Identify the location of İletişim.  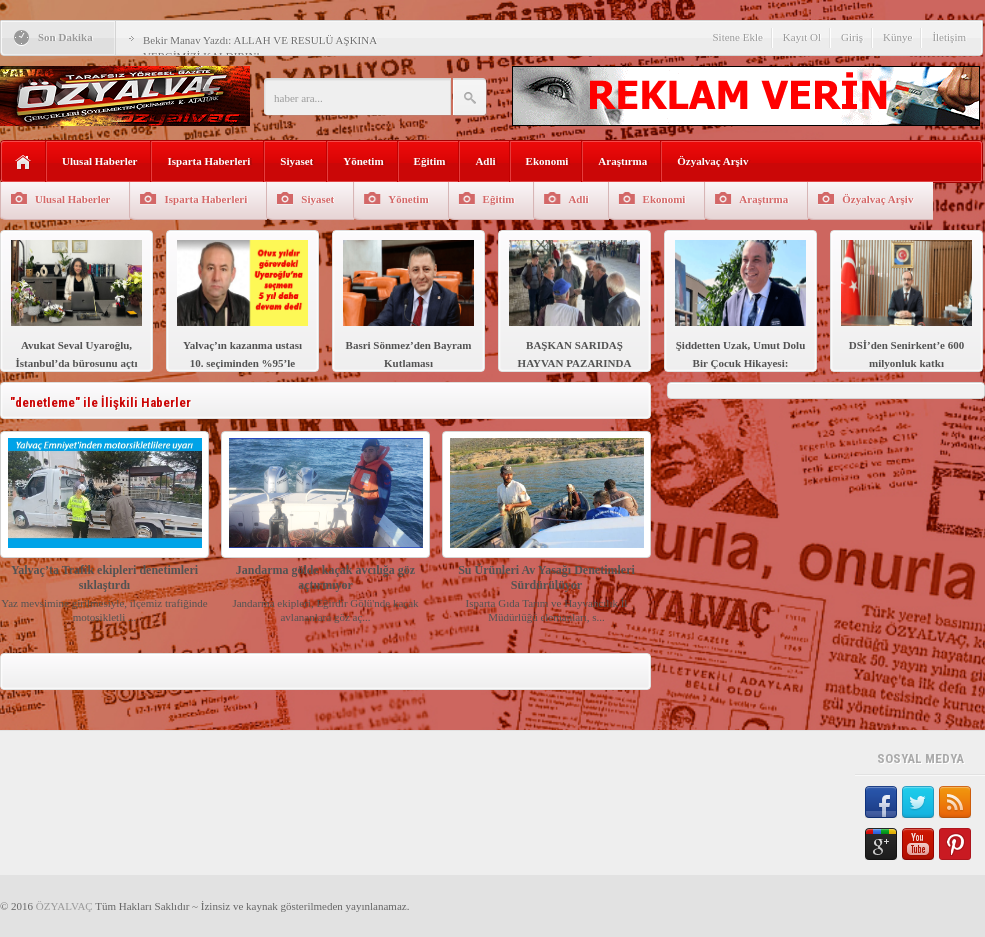
(949, 37).